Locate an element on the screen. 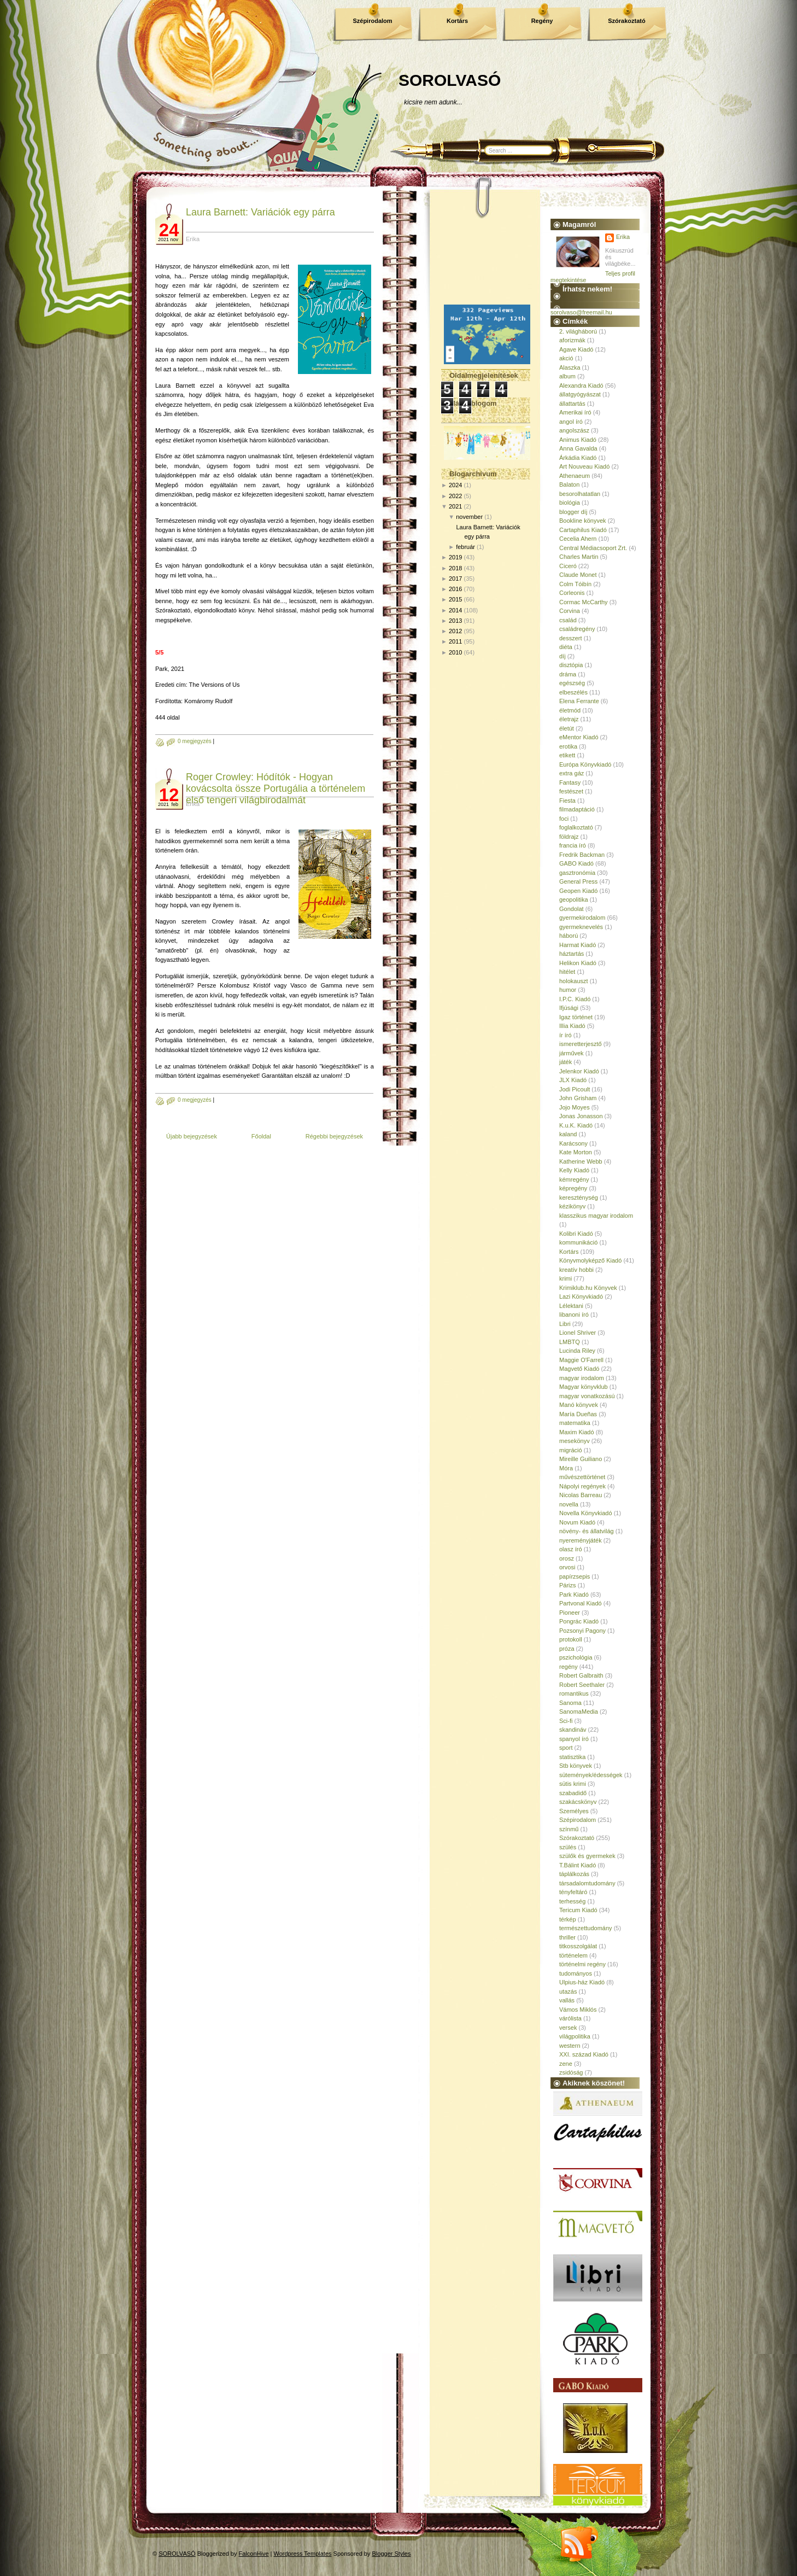  humor is located at coordinates (567, 989).